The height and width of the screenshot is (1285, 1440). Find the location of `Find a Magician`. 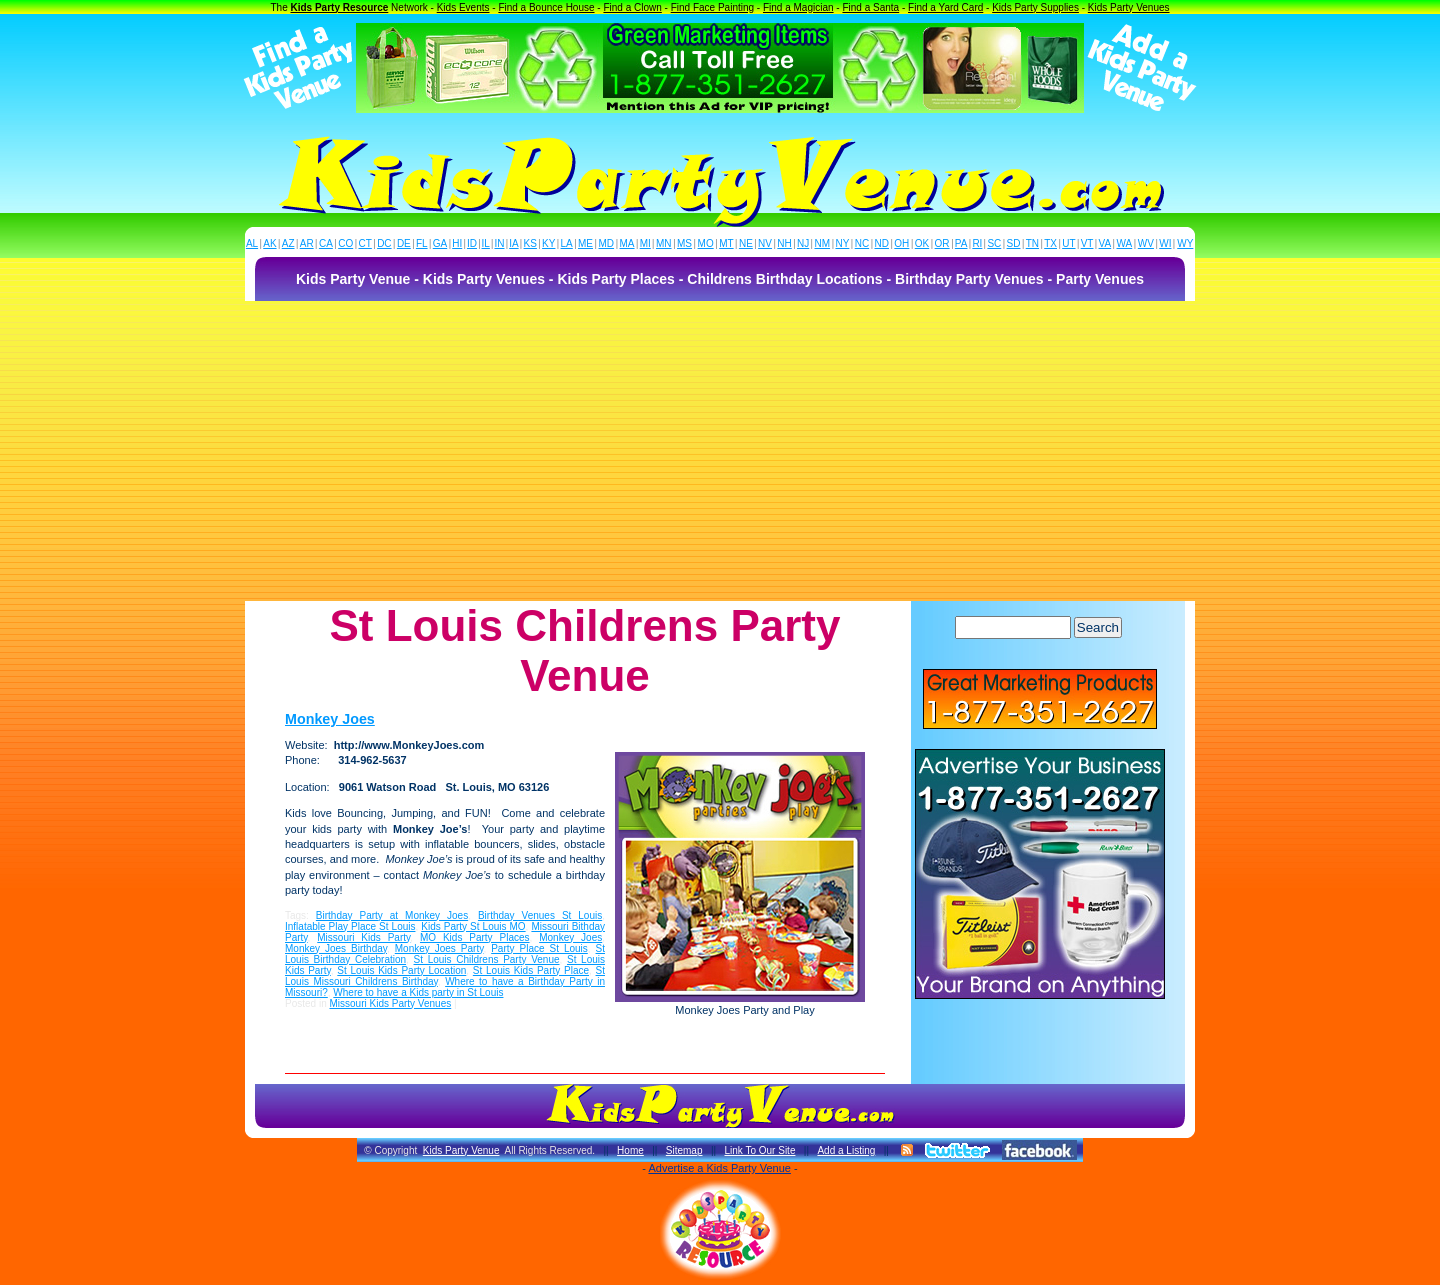

Find a Magician is located at coordinates (798, 7).